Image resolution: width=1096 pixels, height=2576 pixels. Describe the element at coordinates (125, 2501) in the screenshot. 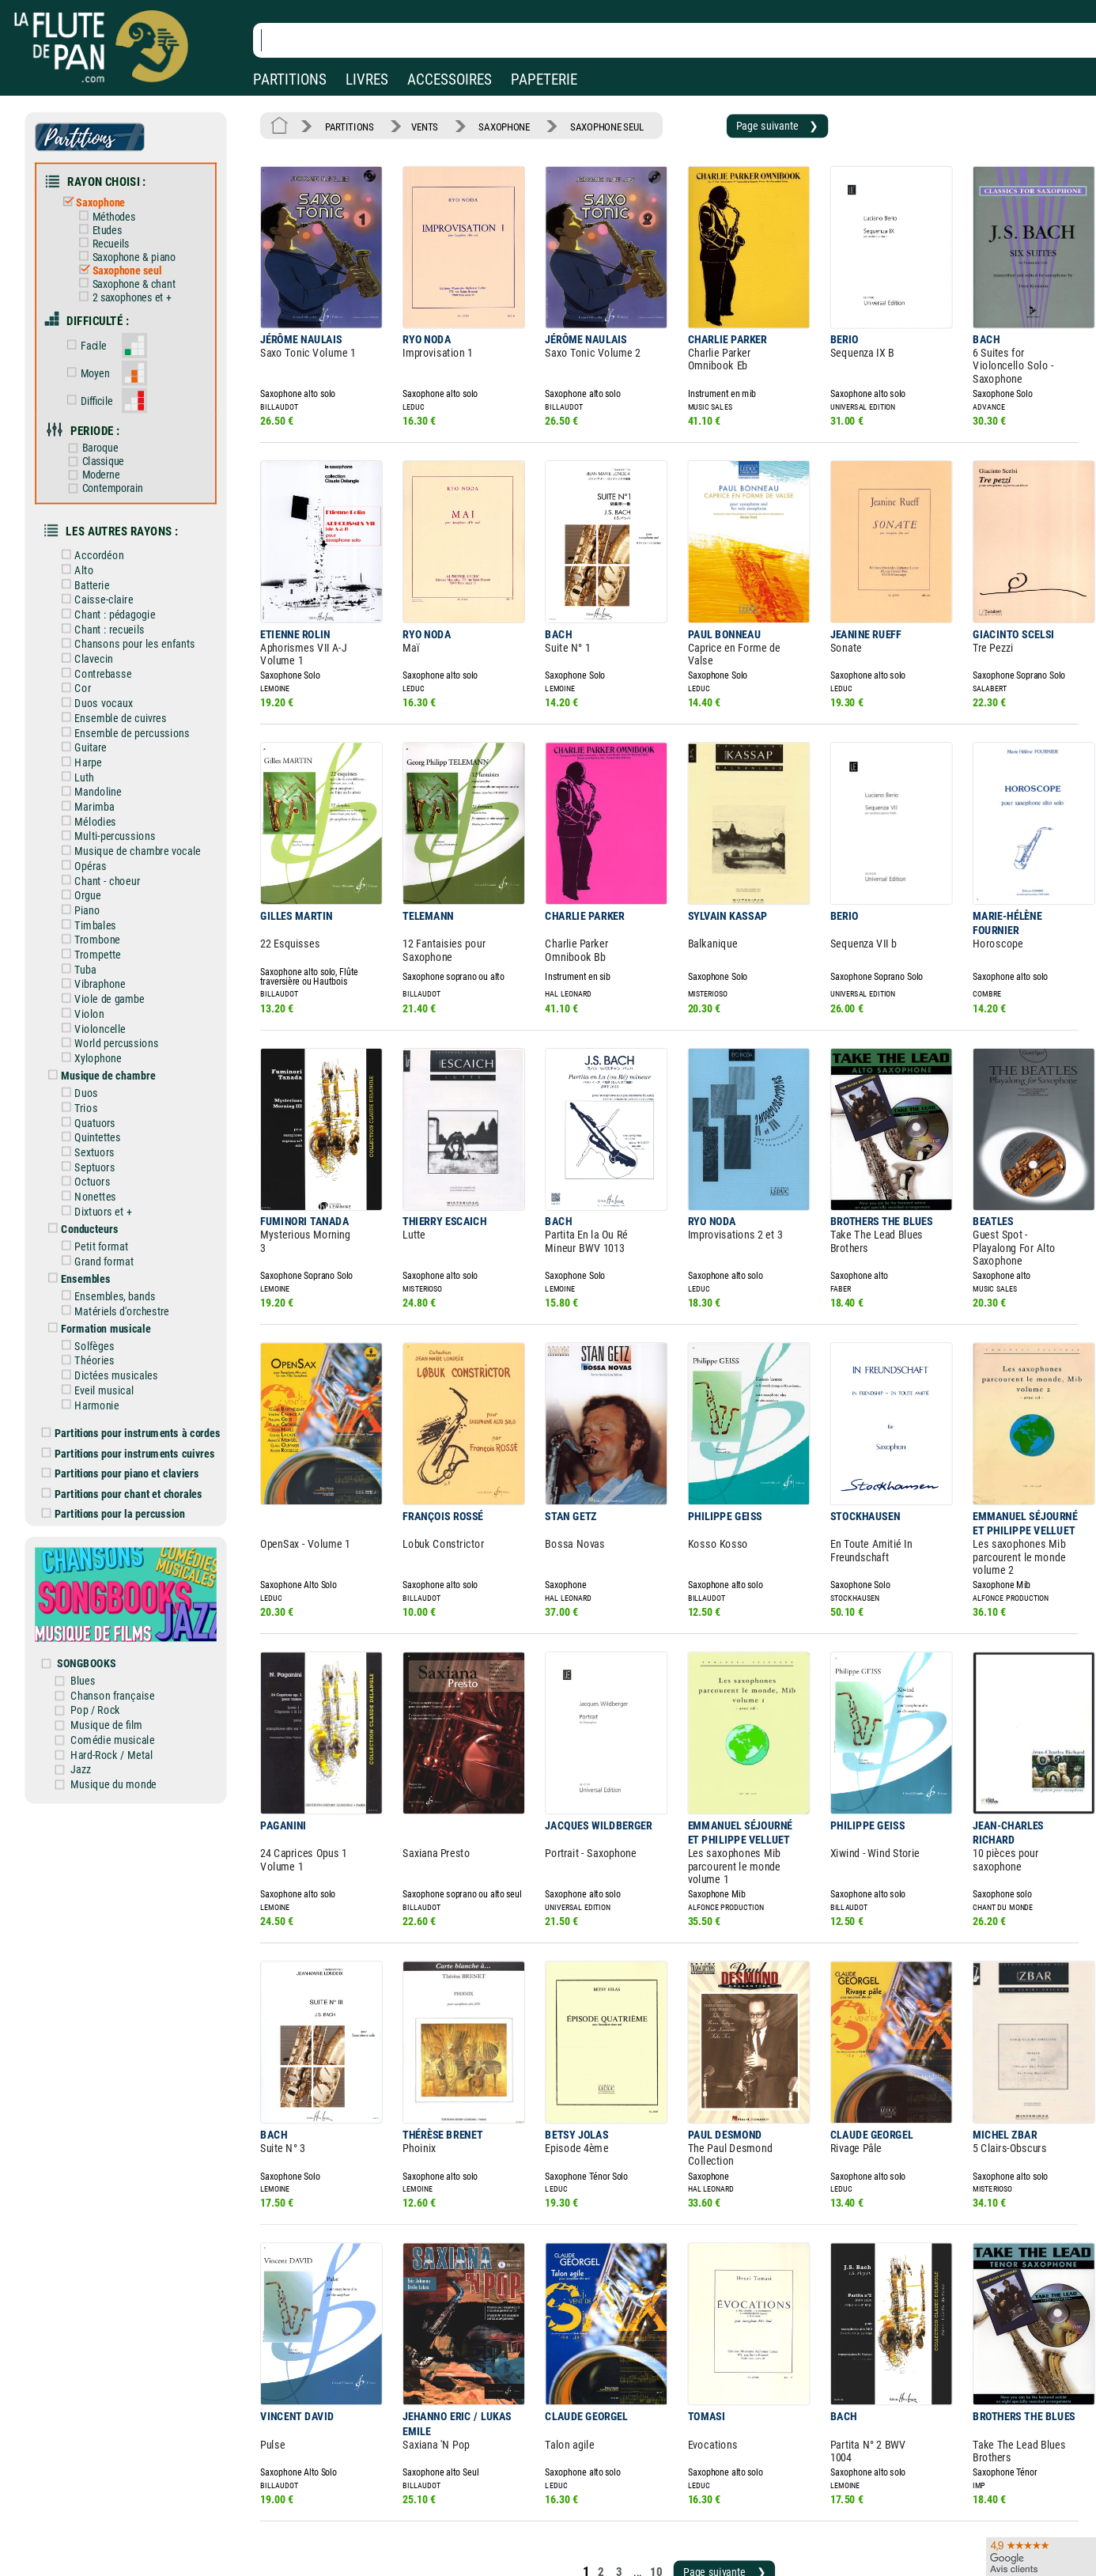

I see `Nos magasins` at that location.